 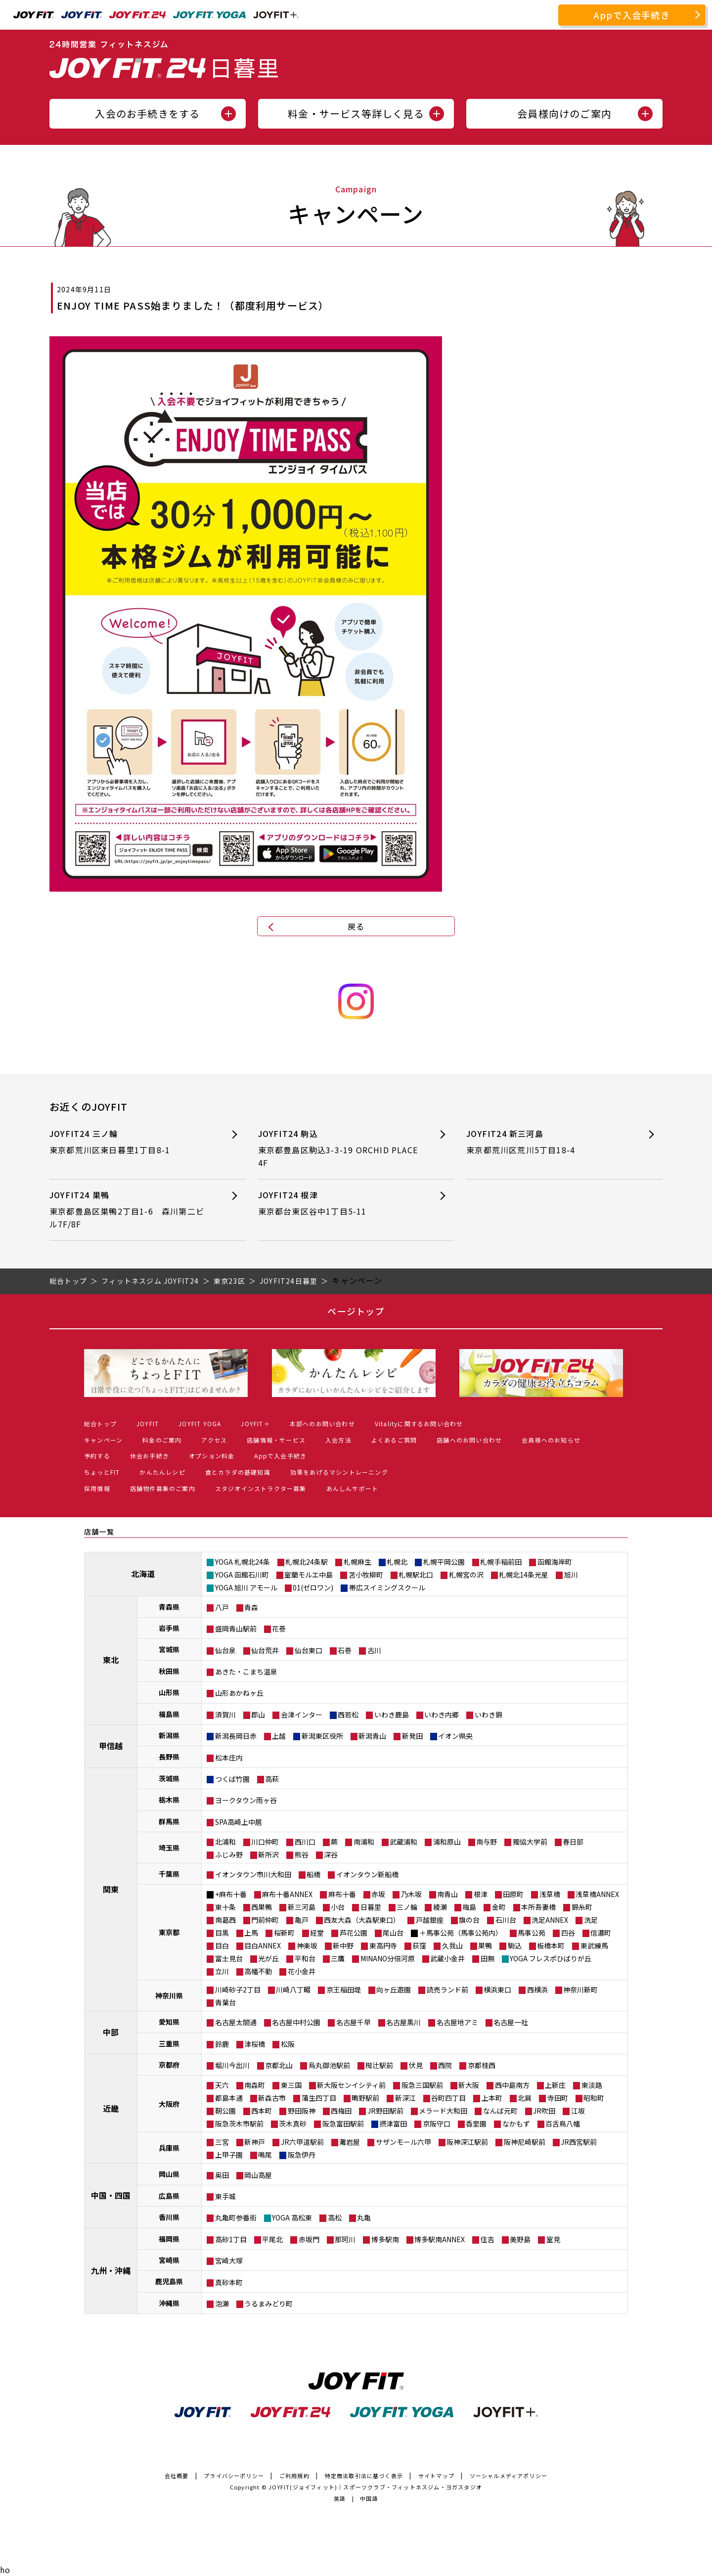 What do you see at coordinates (225, 1842) in the screenshot?
I see `北浦和` at bounding box center [225, 1842].